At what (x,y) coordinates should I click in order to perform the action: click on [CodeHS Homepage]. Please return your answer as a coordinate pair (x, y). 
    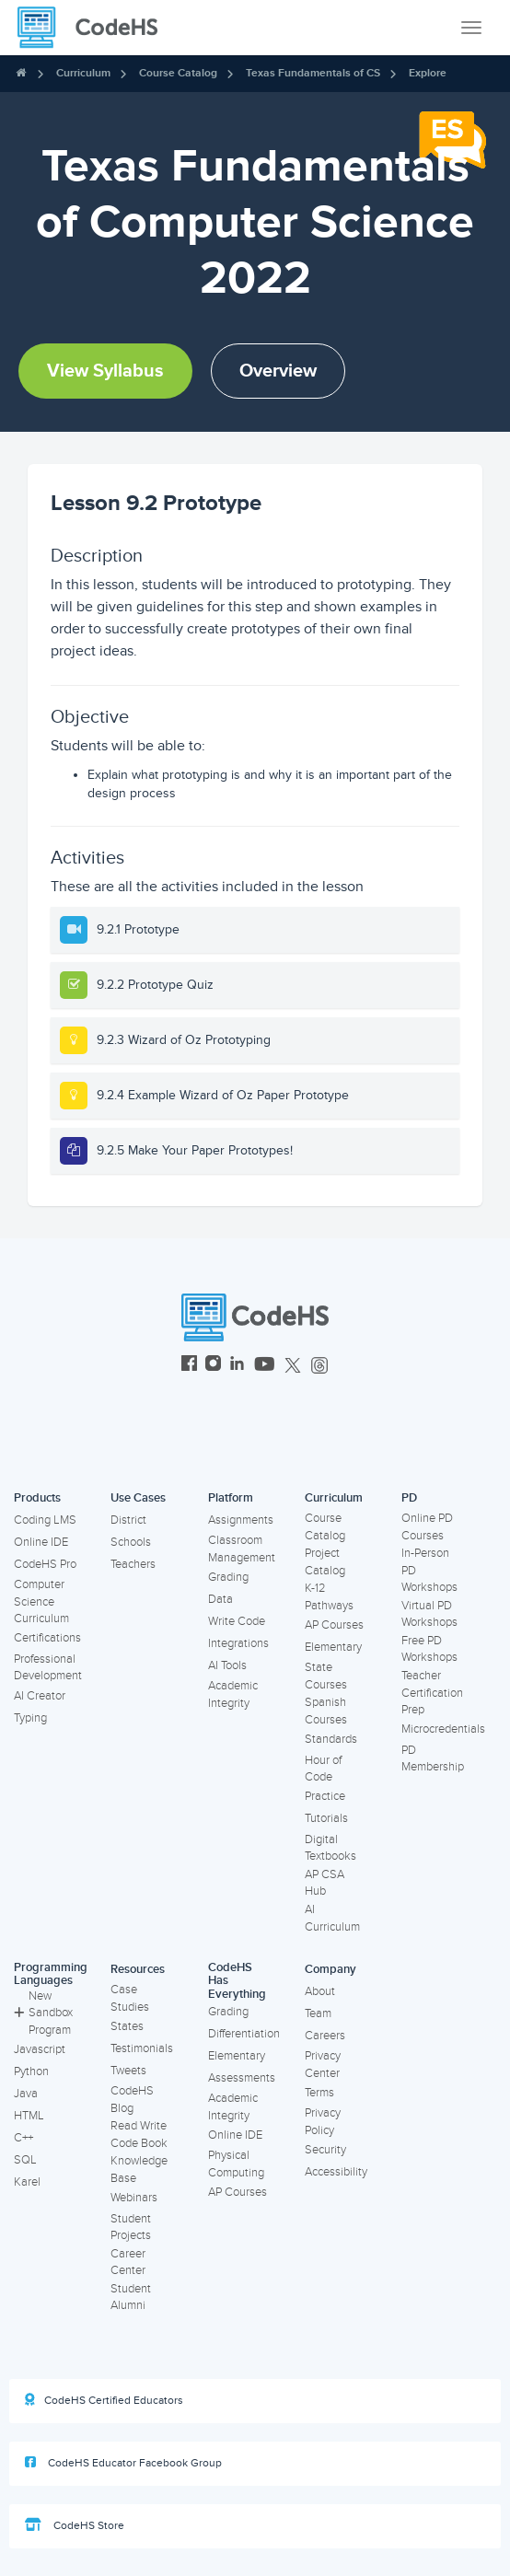
    Looking at the image, I should click on (95, 27).